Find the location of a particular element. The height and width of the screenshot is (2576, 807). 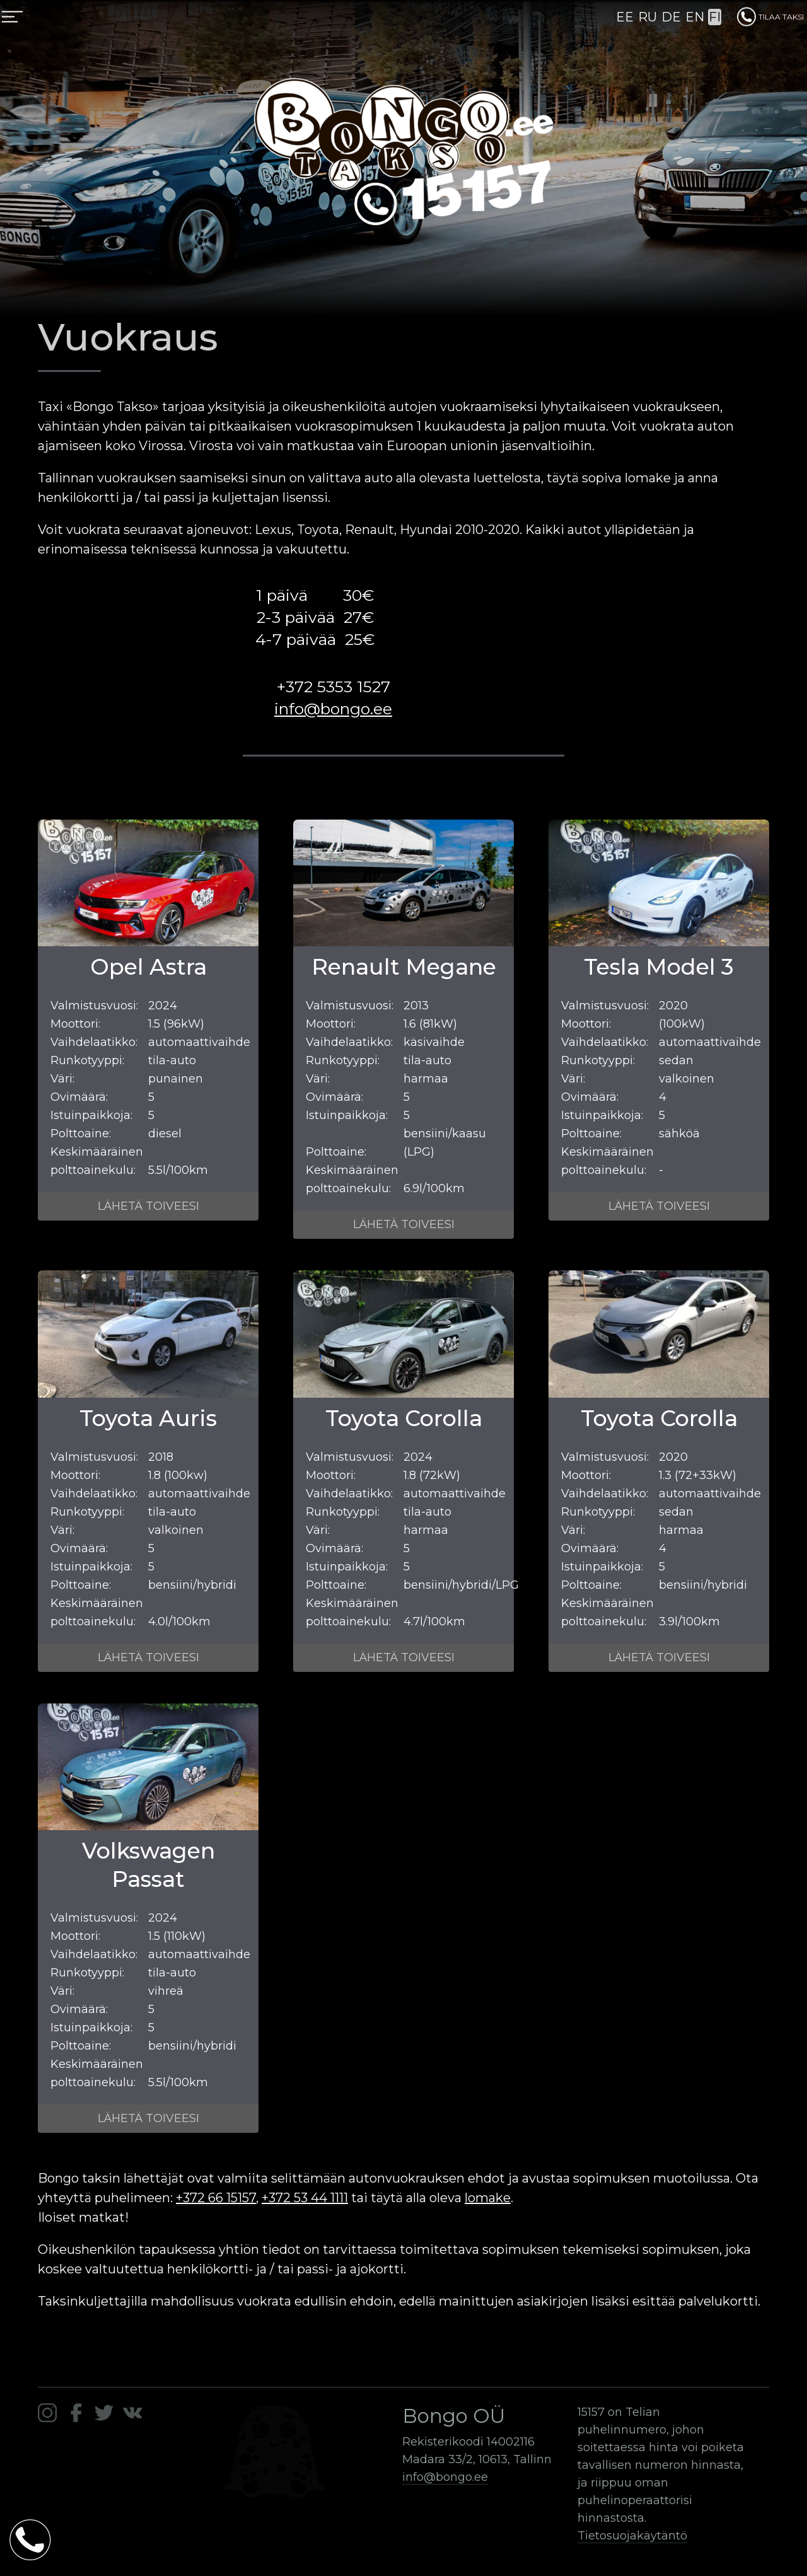

+372 53 44 1111 is located at coordinates (305, 2197).